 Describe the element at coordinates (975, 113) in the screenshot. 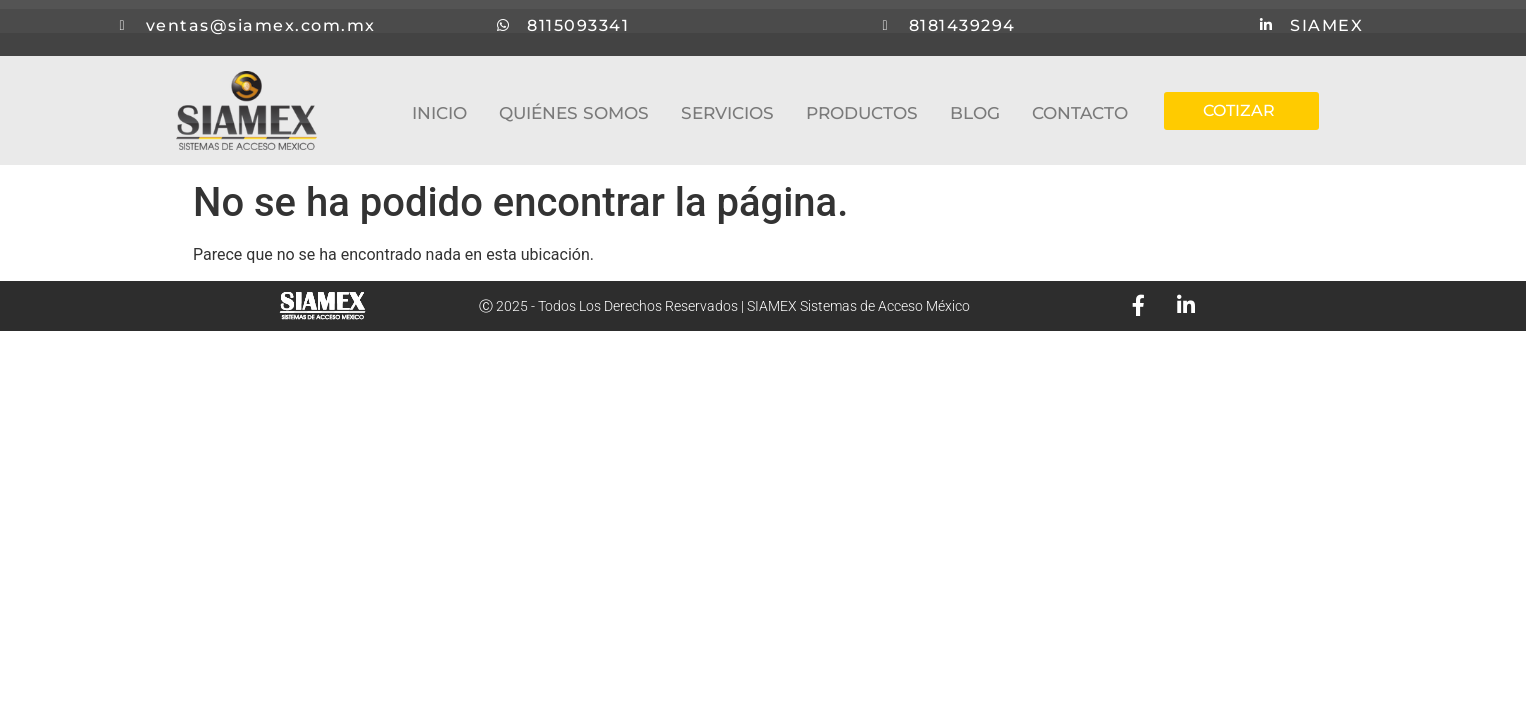

I see `BLOG` at that location.